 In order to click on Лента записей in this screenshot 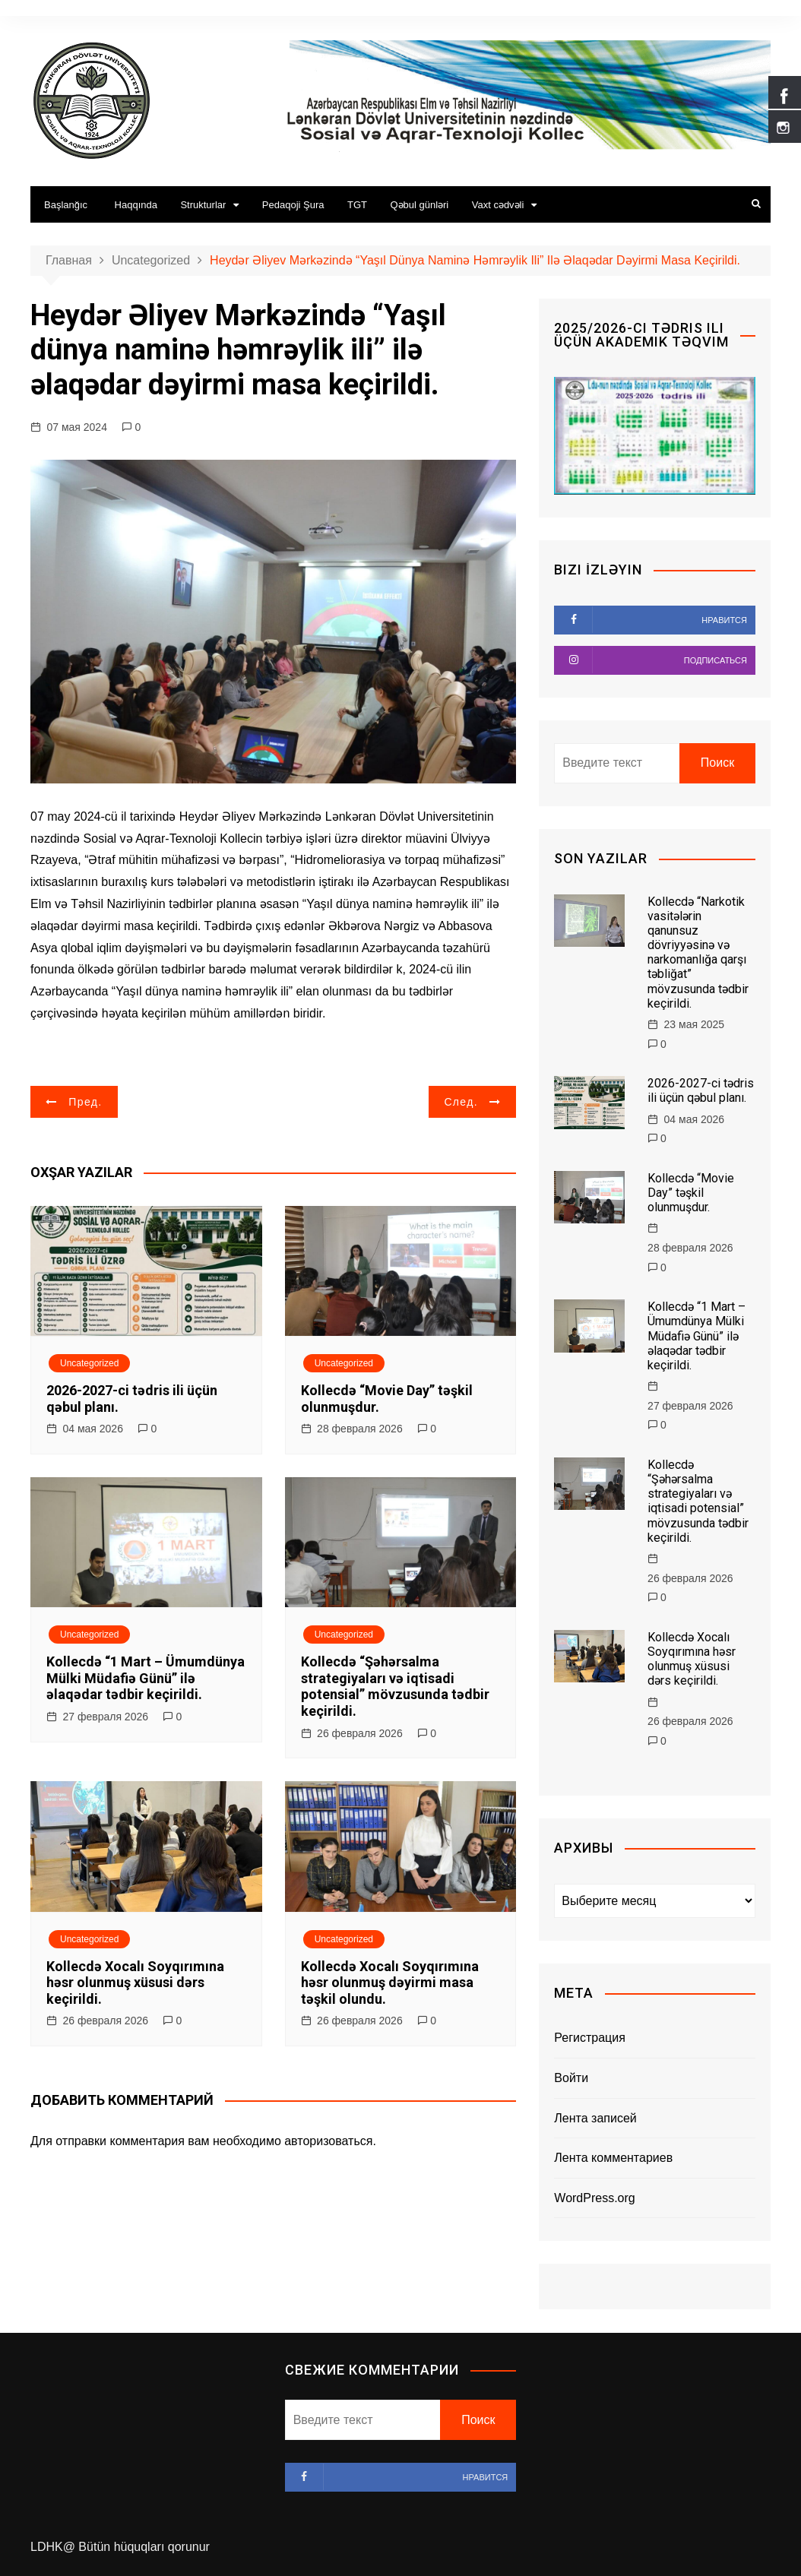, I will do `click(595, 2118)`.